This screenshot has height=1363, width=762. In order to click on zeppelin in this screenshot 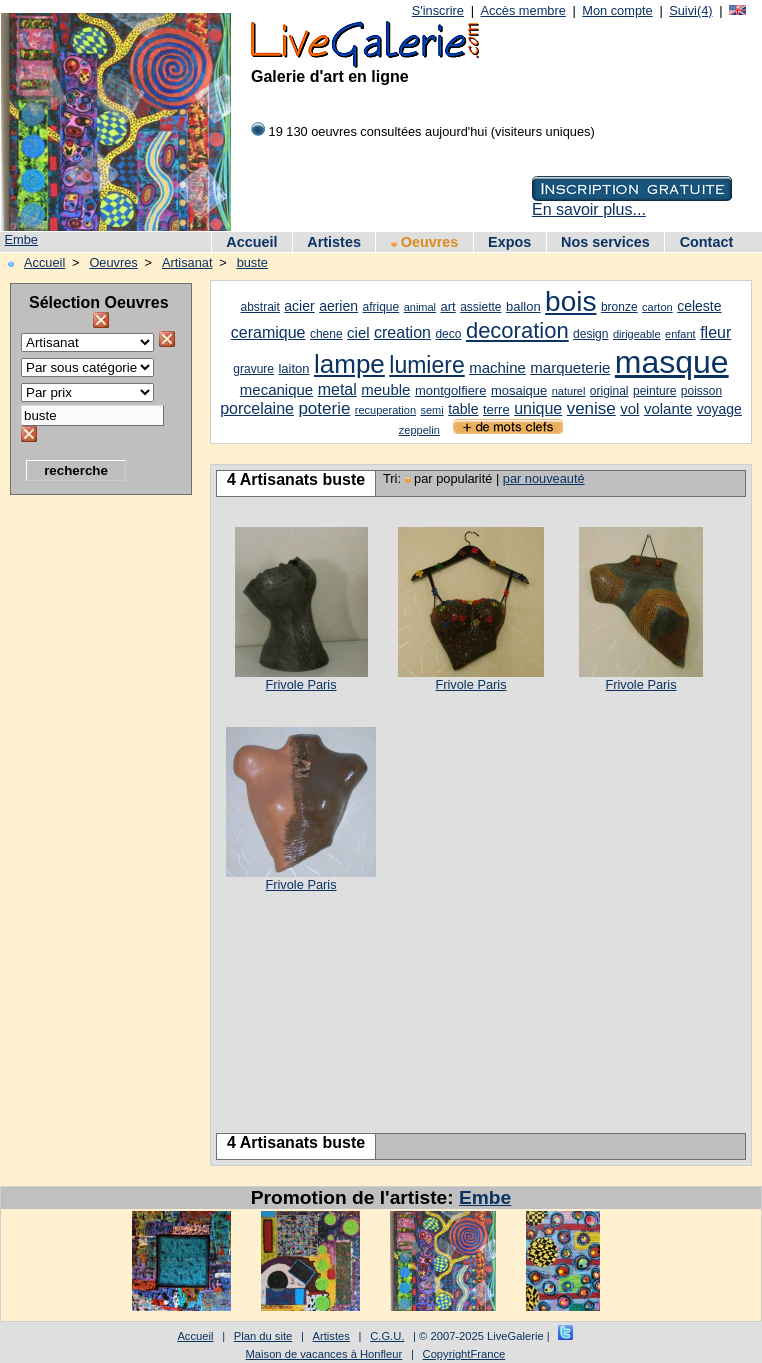, I will do `click(419, 430)`.